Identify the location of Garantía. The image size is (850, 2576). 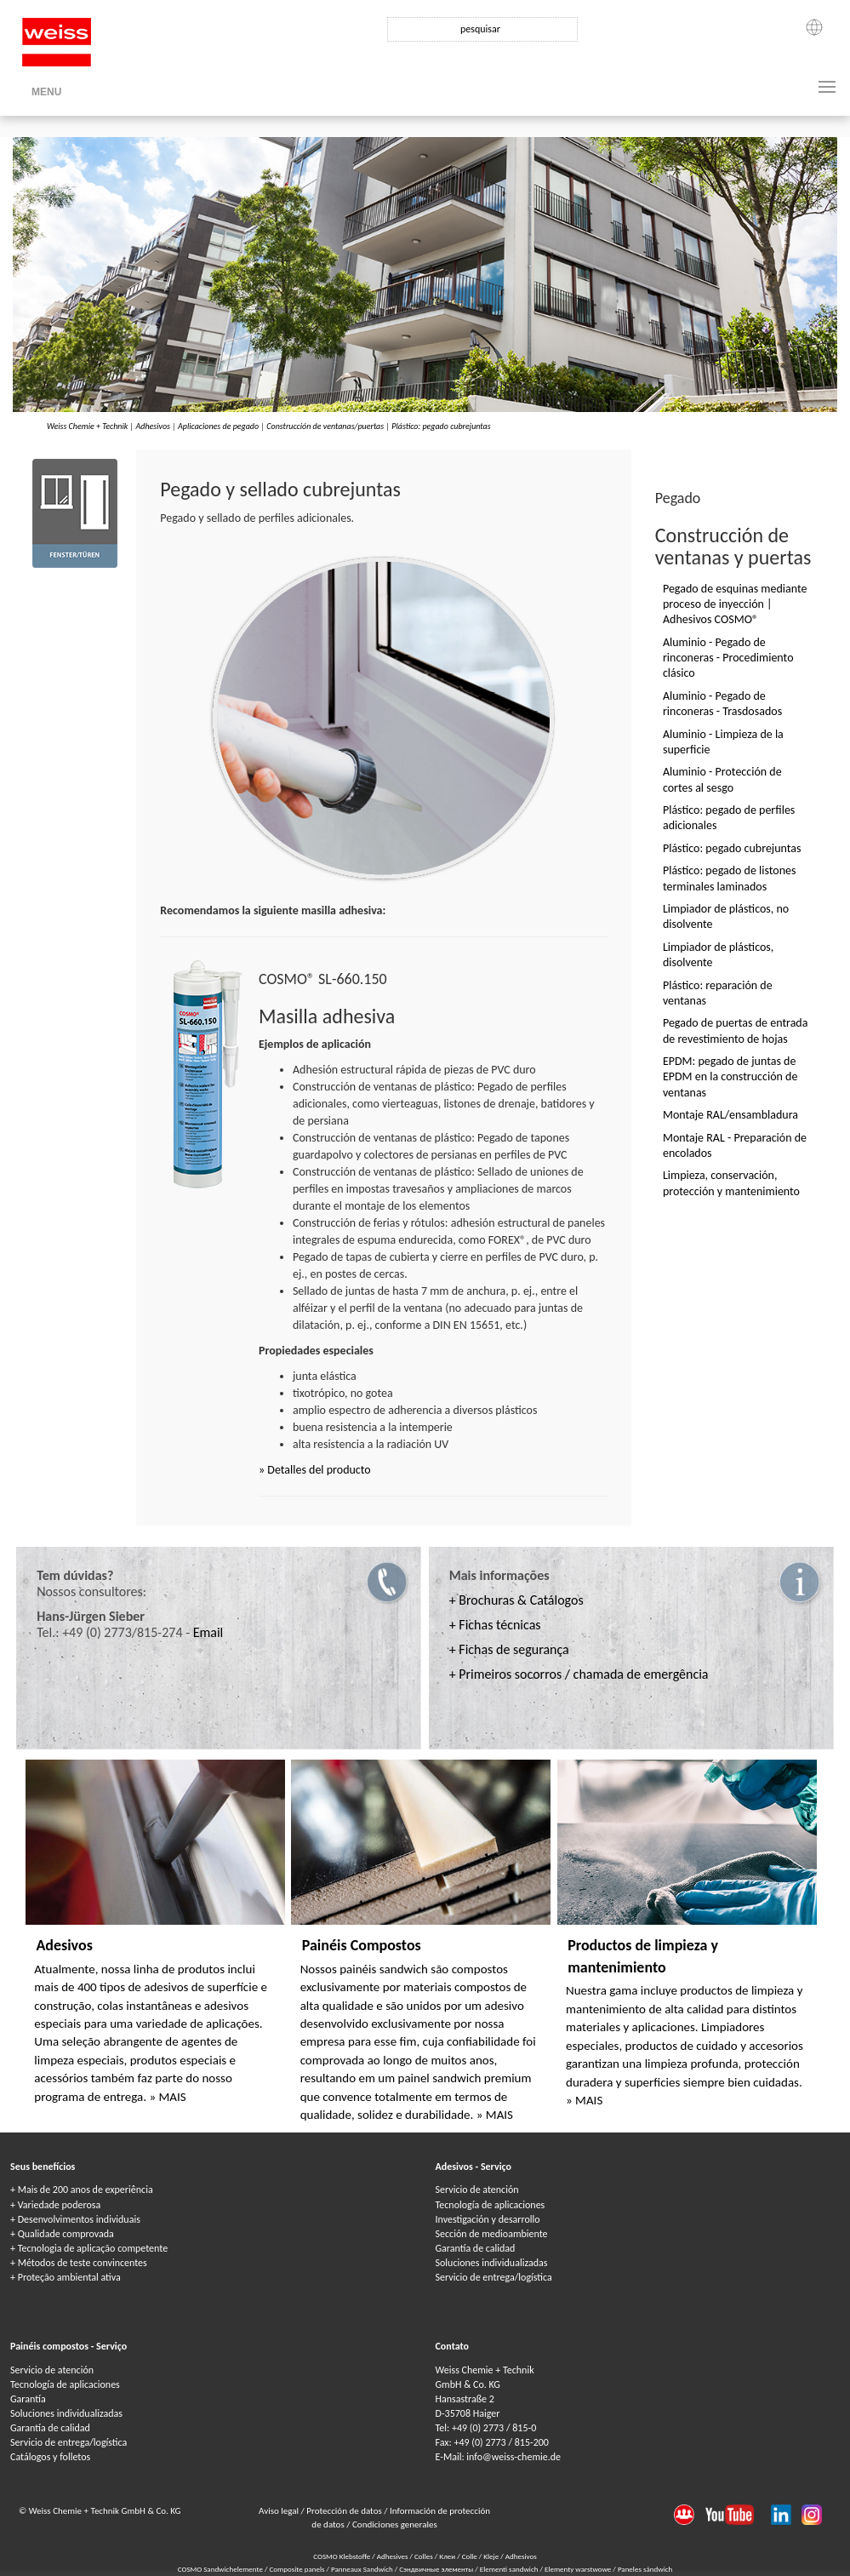
(28, 2399).